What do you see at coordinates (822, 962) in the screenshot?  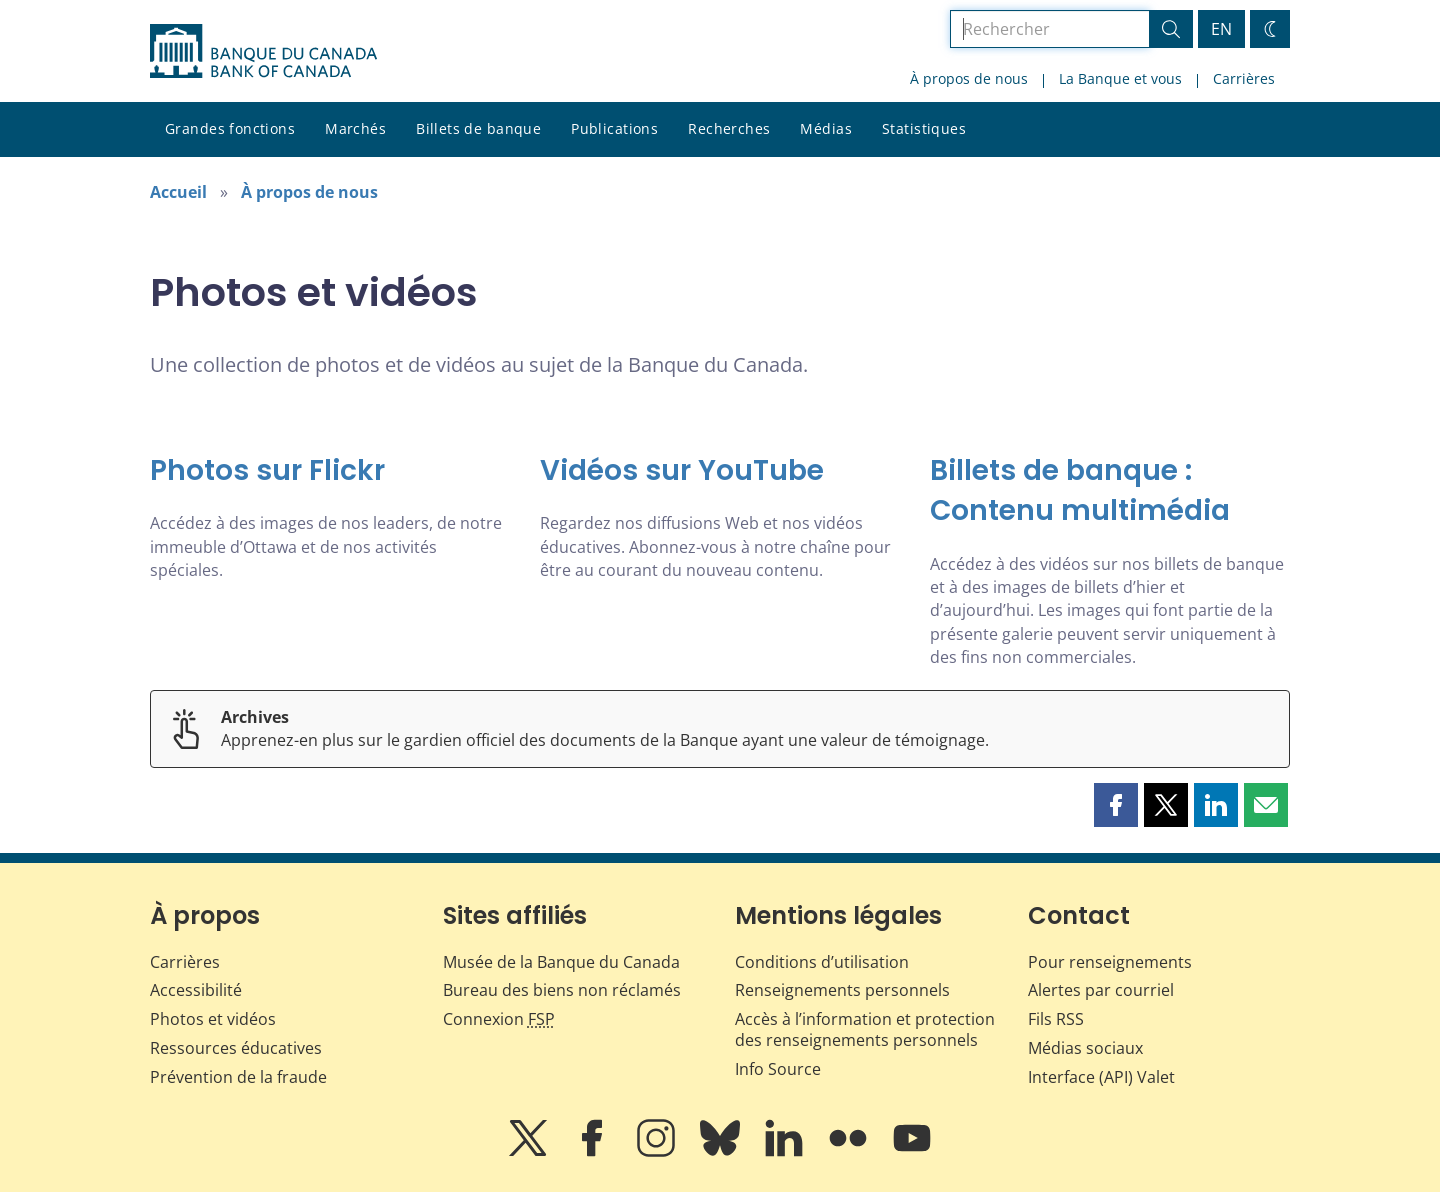 I see `Conditions d’utilisation` at bounding box center [822, 962].